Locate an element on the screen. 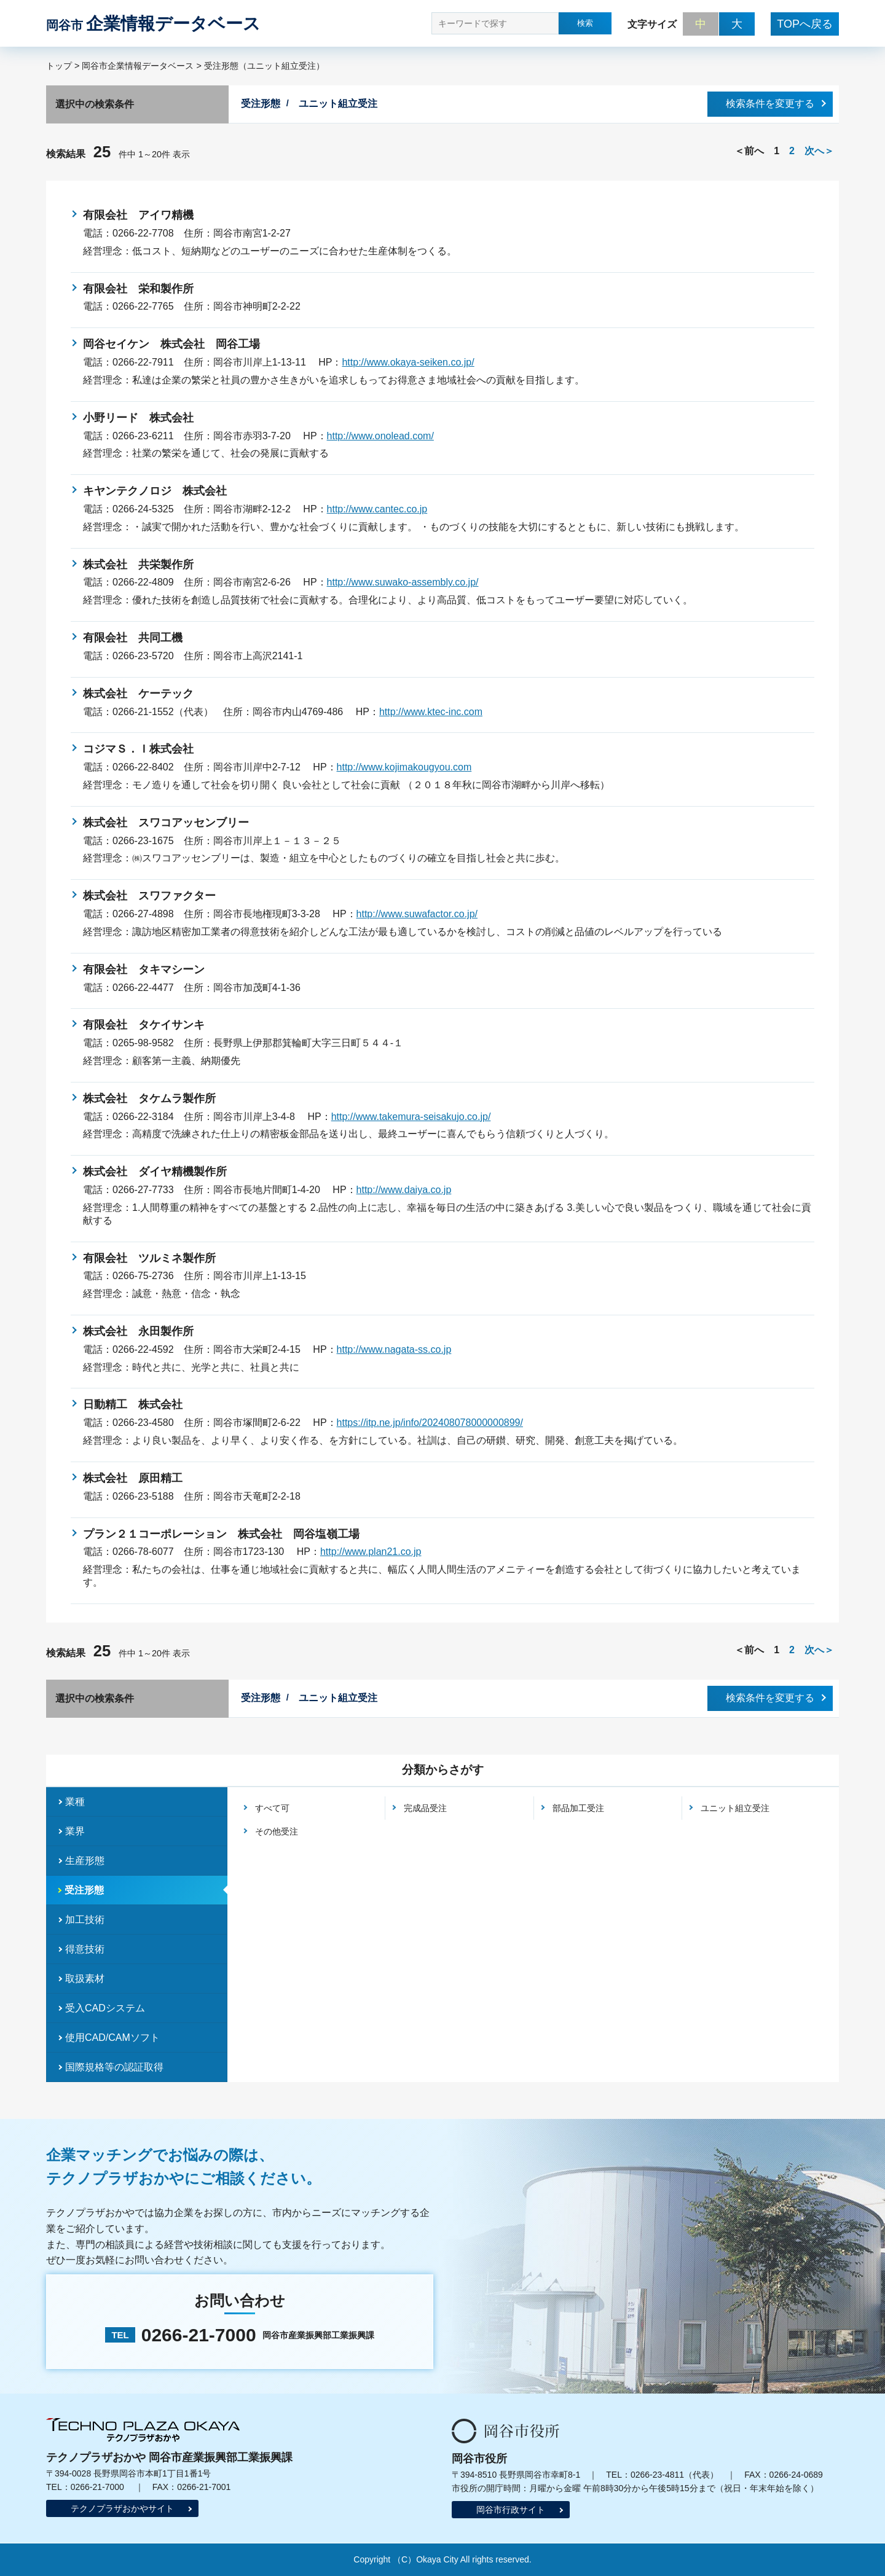  トップ is located at coordinates (59, 66).